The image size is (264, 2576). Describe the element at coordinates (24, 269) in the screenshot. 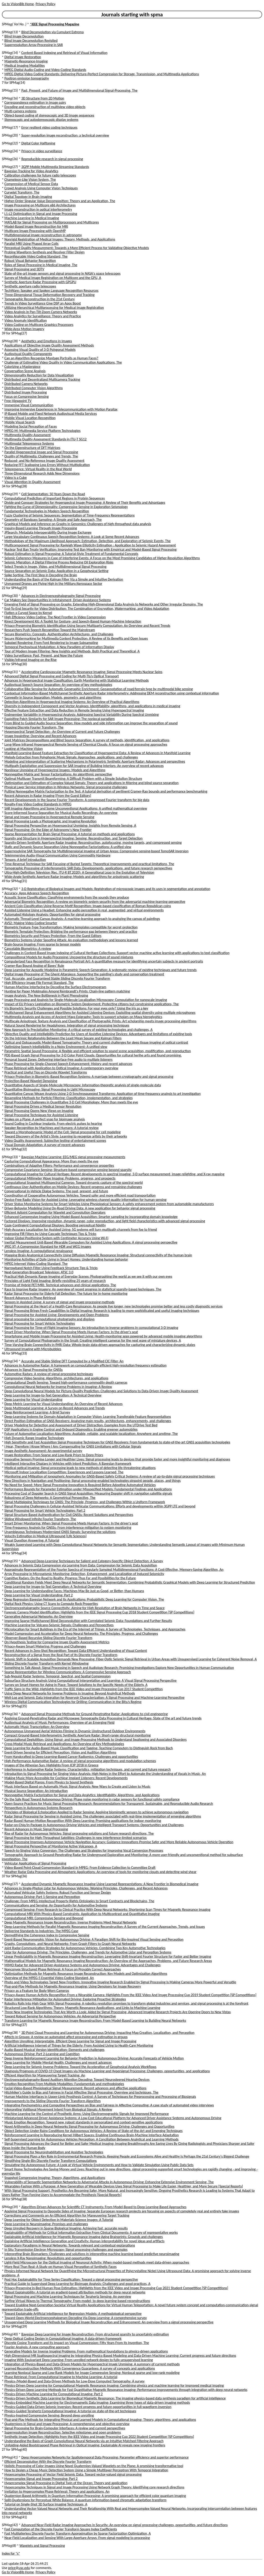

I see `Signal Processing and 3DTV` at that location.